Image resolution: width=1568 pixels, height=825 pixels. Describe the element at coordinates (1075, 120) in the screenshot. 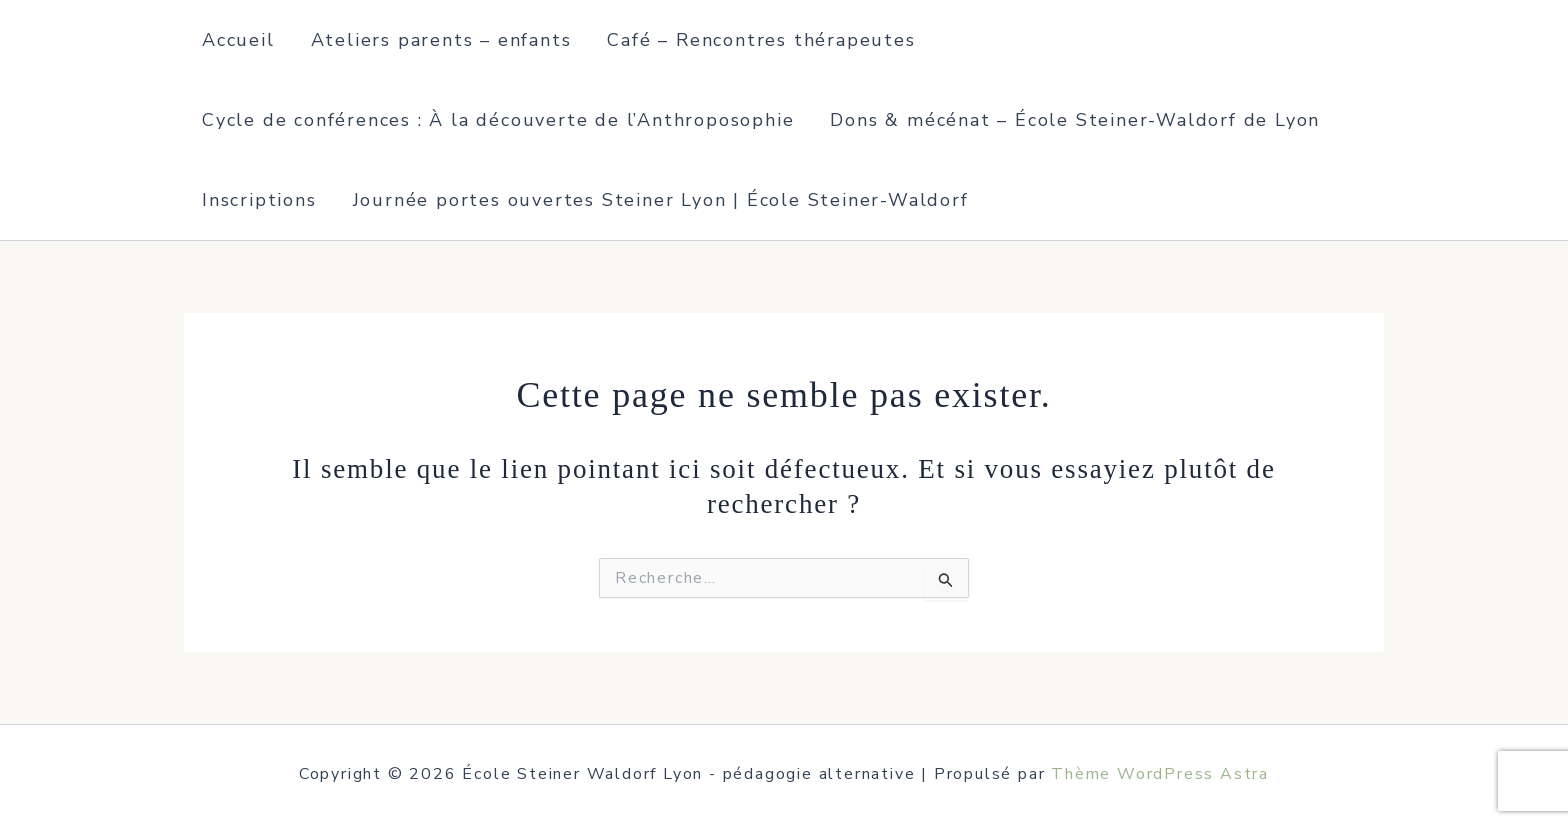

I see `Dons & mécénat – École Steiner-Waldorf de Lyon` at that location.